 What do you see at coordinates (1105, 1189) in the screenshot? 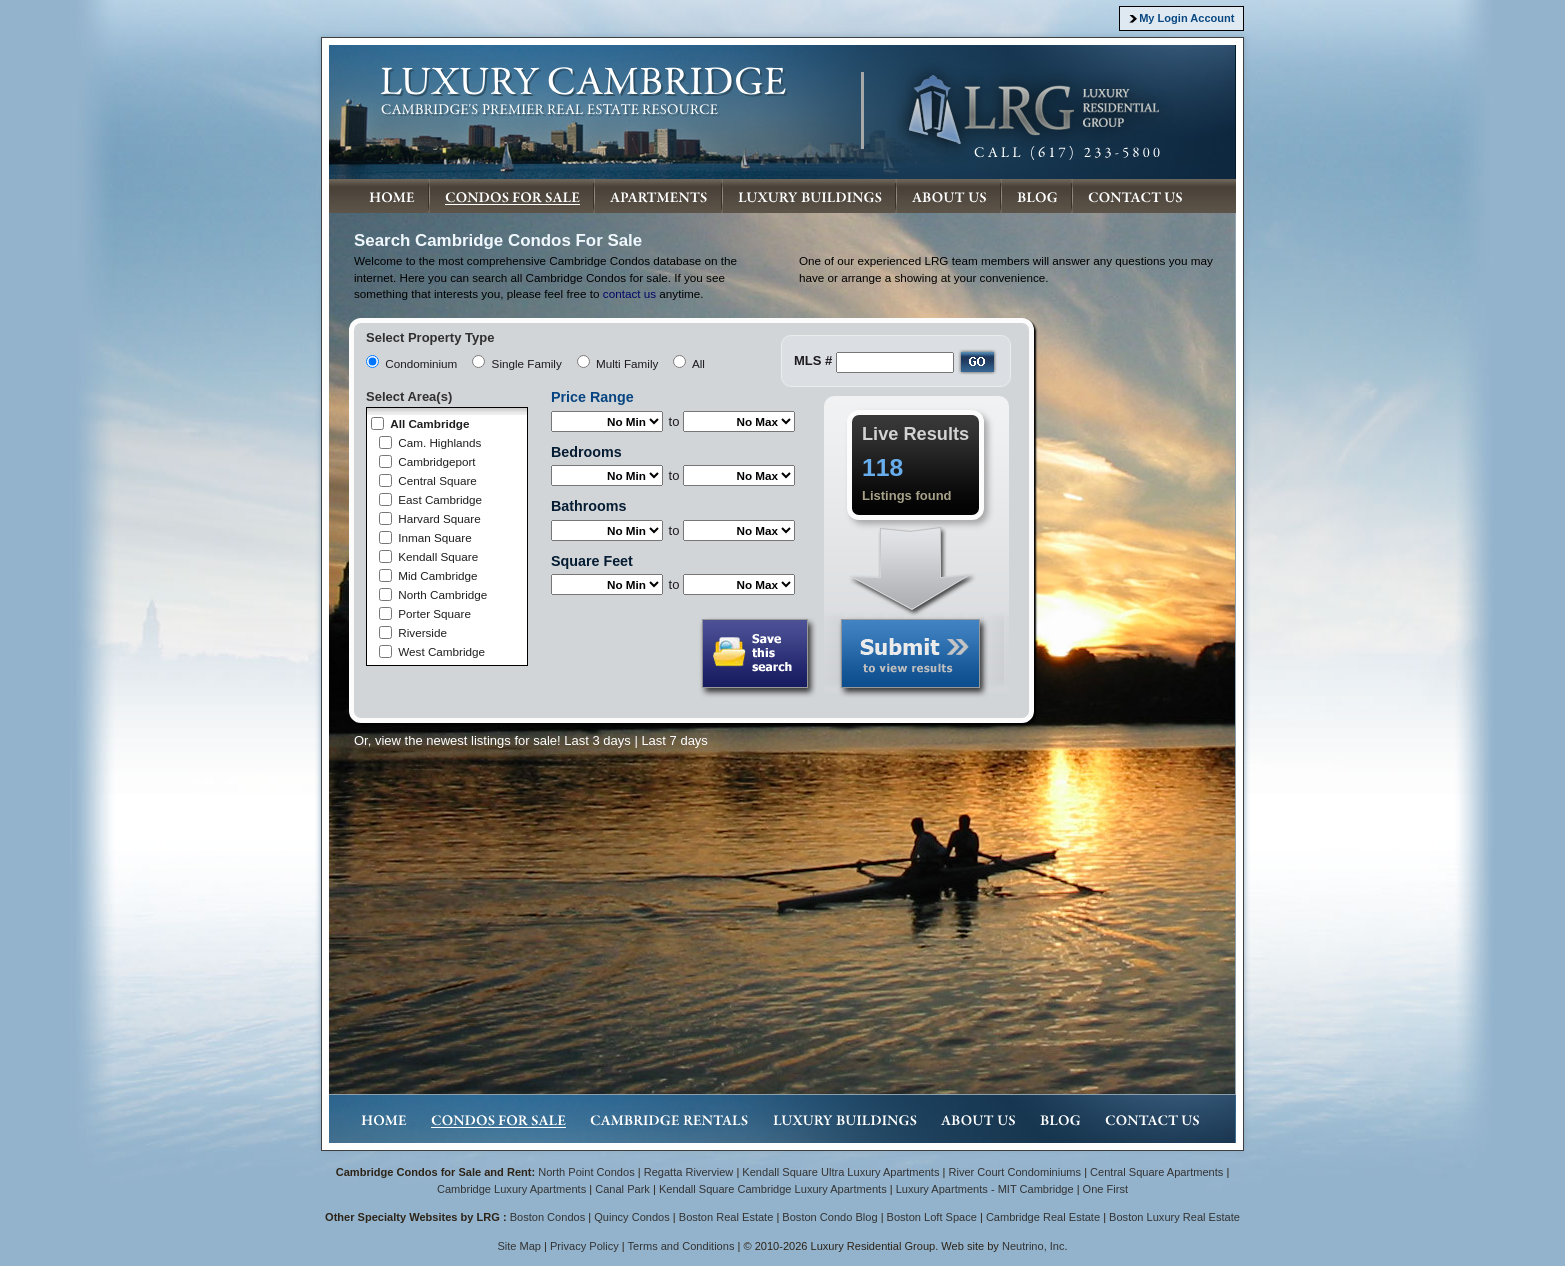
I see `One First` at bounding box center [1105, 1189].